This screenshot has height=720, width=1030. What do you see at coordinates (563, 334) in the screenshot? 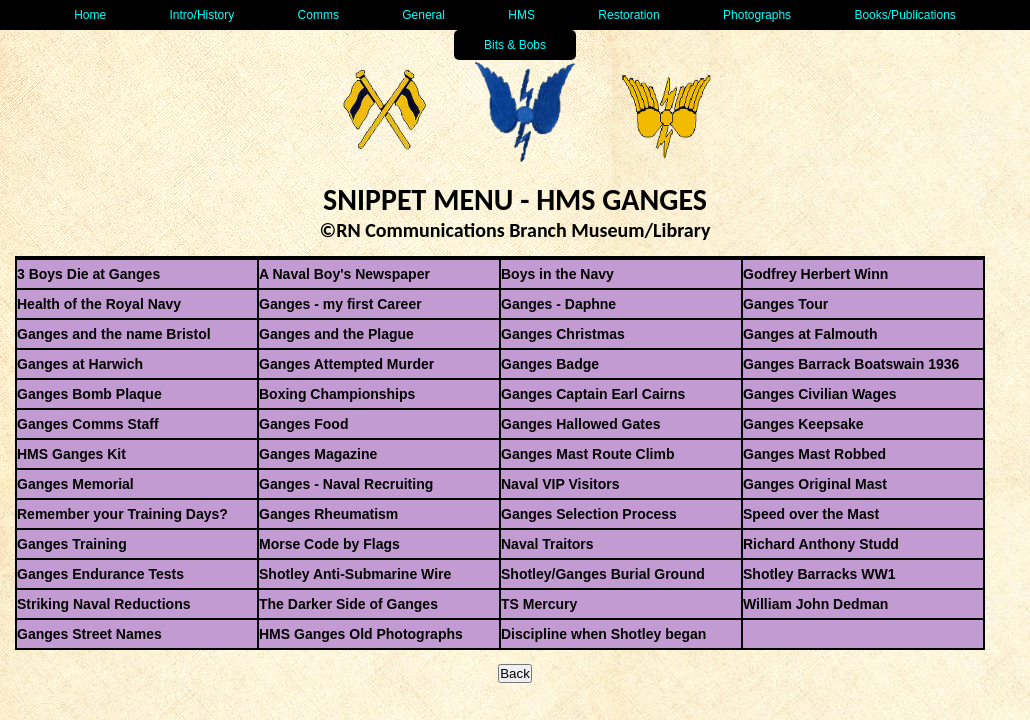
I see `Ganges Christmas` at bounding box center [563, 334].